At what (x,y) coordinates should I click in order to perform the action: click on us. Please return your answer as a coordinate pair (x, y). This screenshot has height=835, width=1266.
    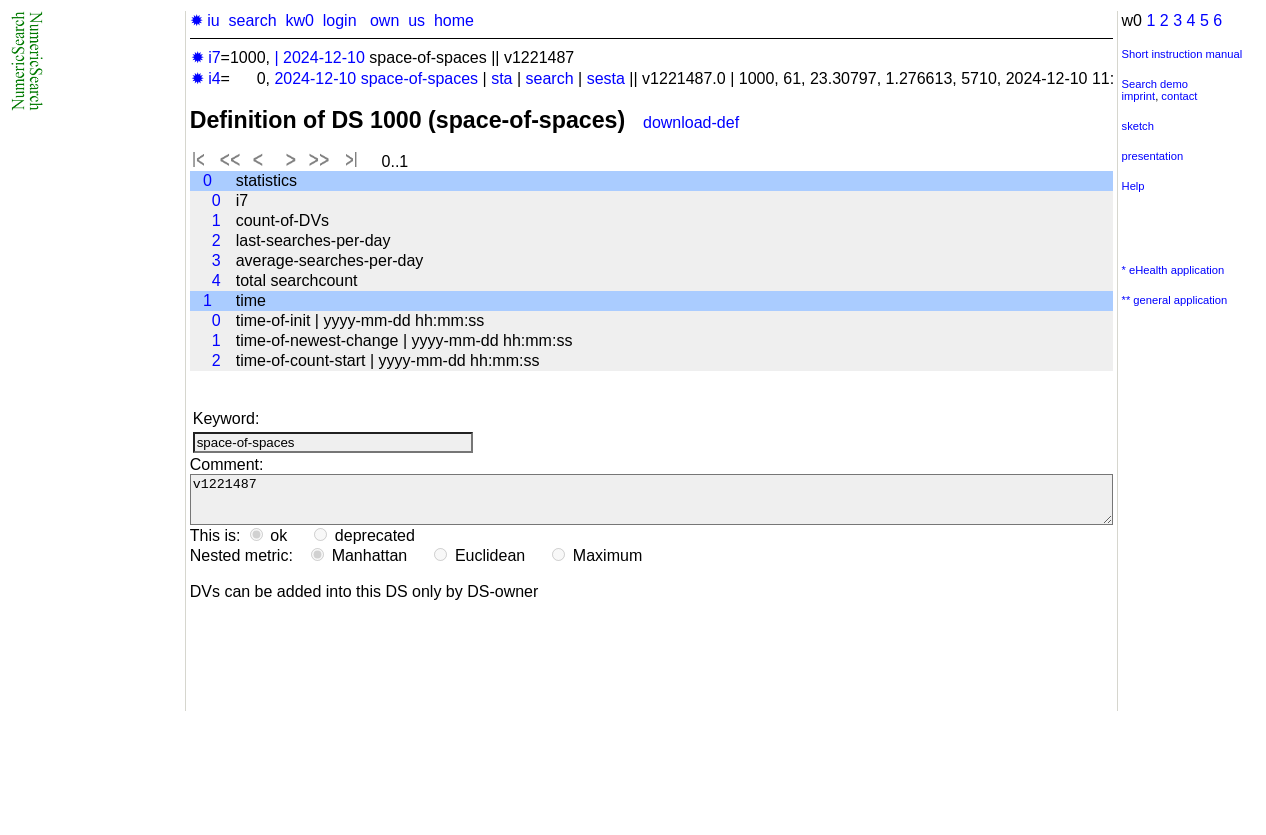
    Looking at the image, I should click on (416, 20).